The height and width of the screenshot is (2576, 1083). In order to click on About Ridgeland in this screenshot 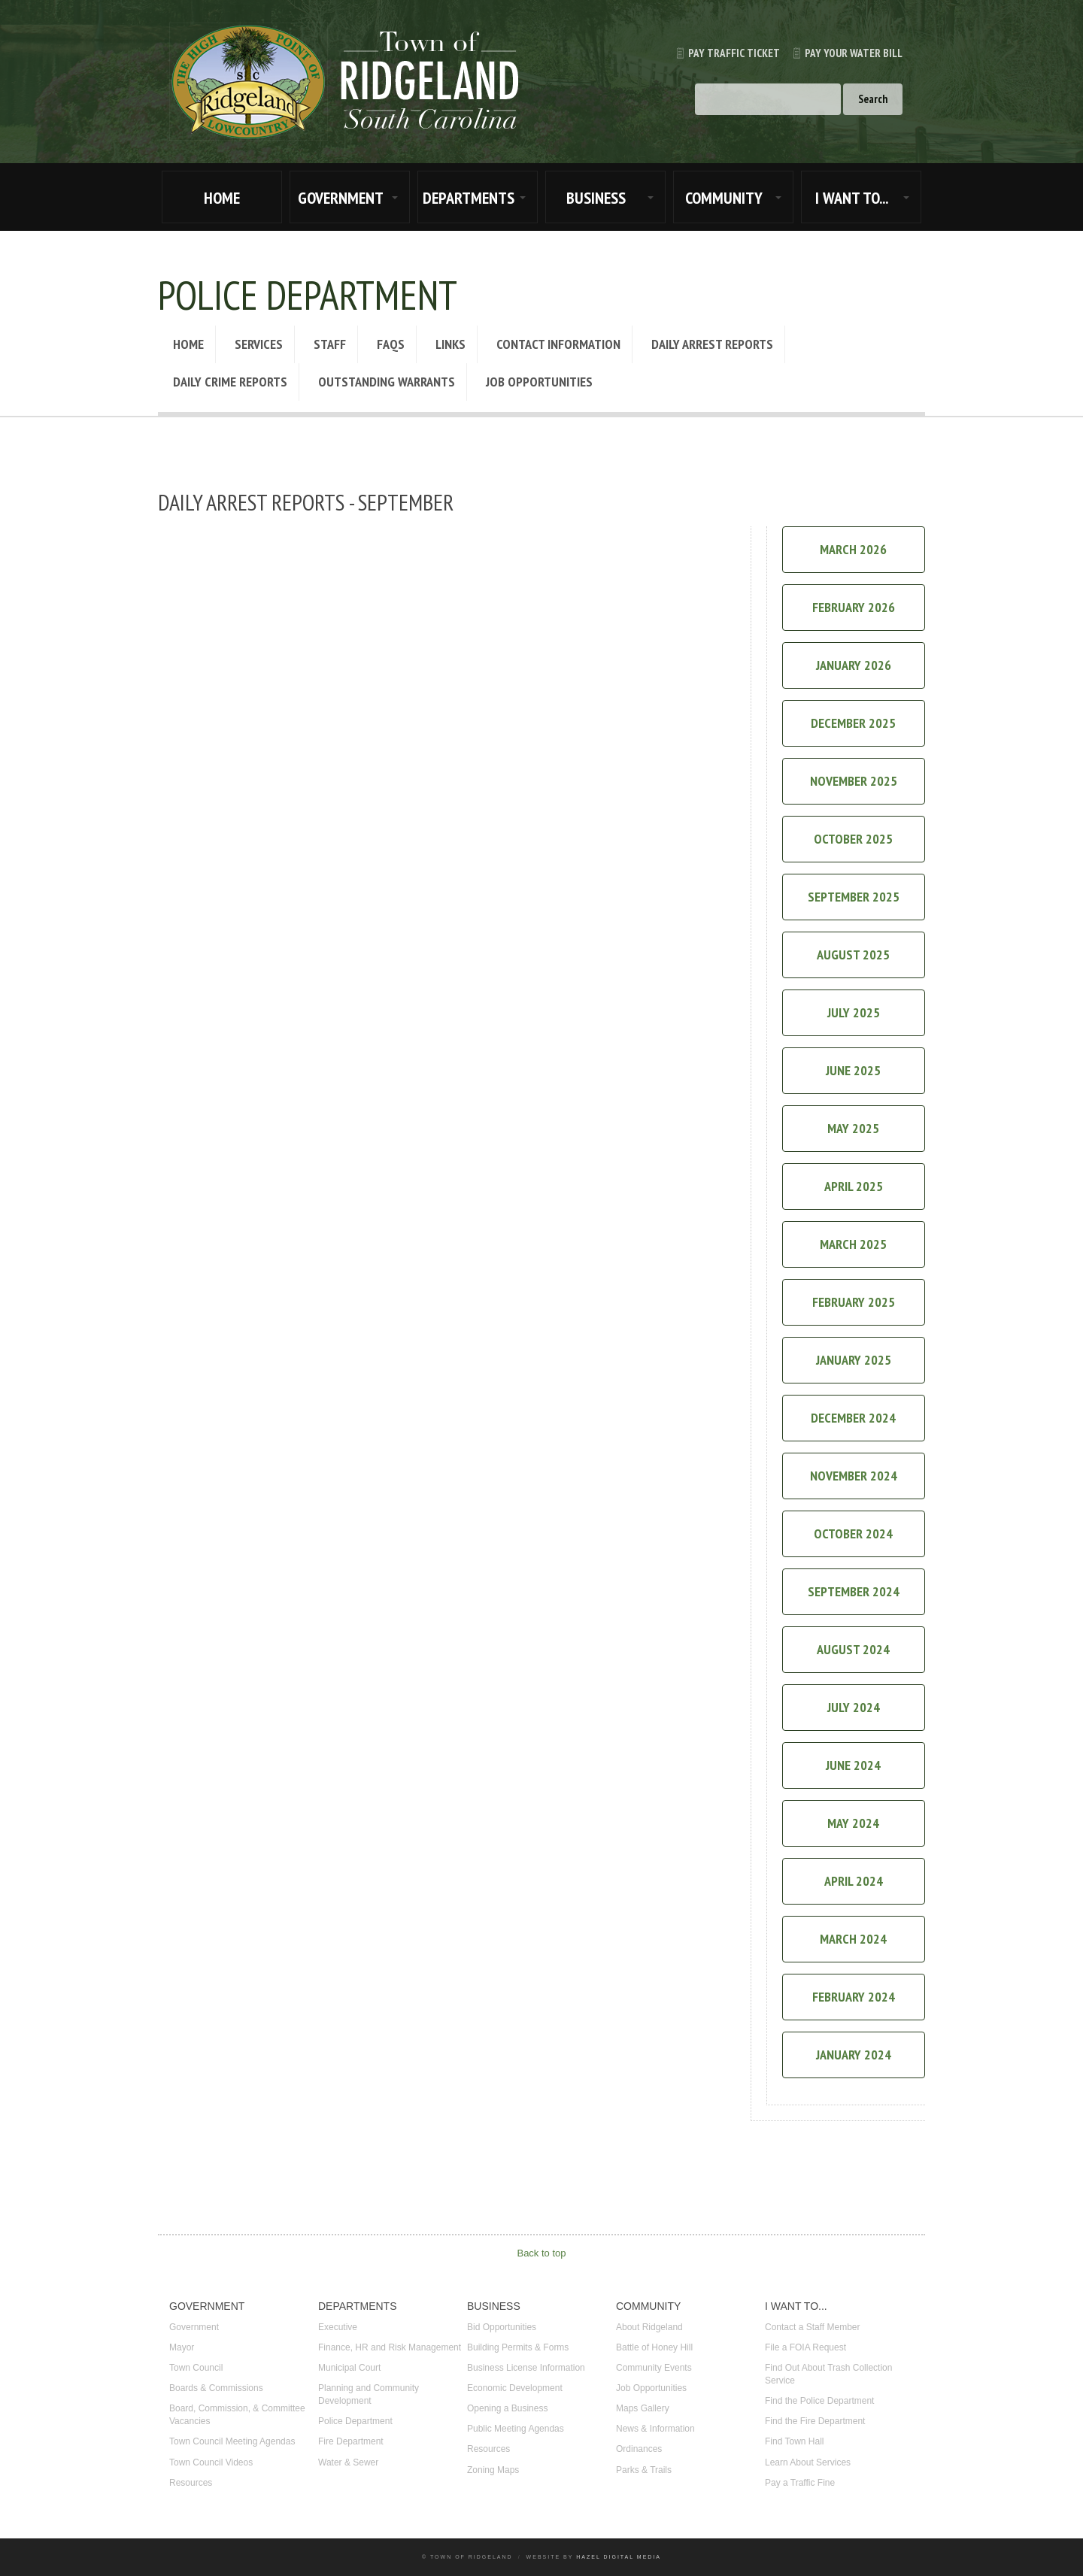, I will do `click(649, 2327)`.